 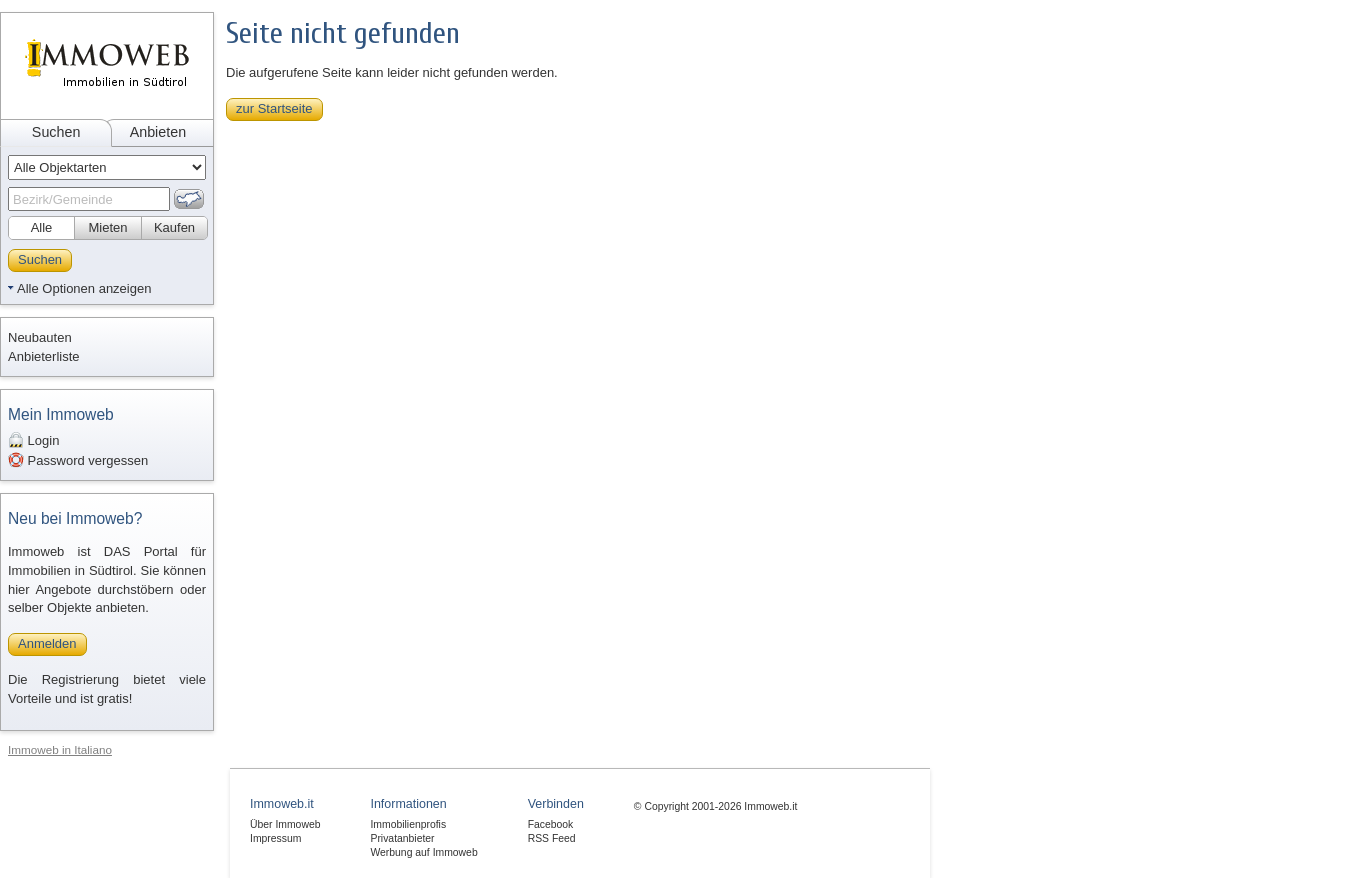 What do you see at coordinates (158, 132) in the screenshot?
I see `Anbieten` at bounding box center [158, 132].